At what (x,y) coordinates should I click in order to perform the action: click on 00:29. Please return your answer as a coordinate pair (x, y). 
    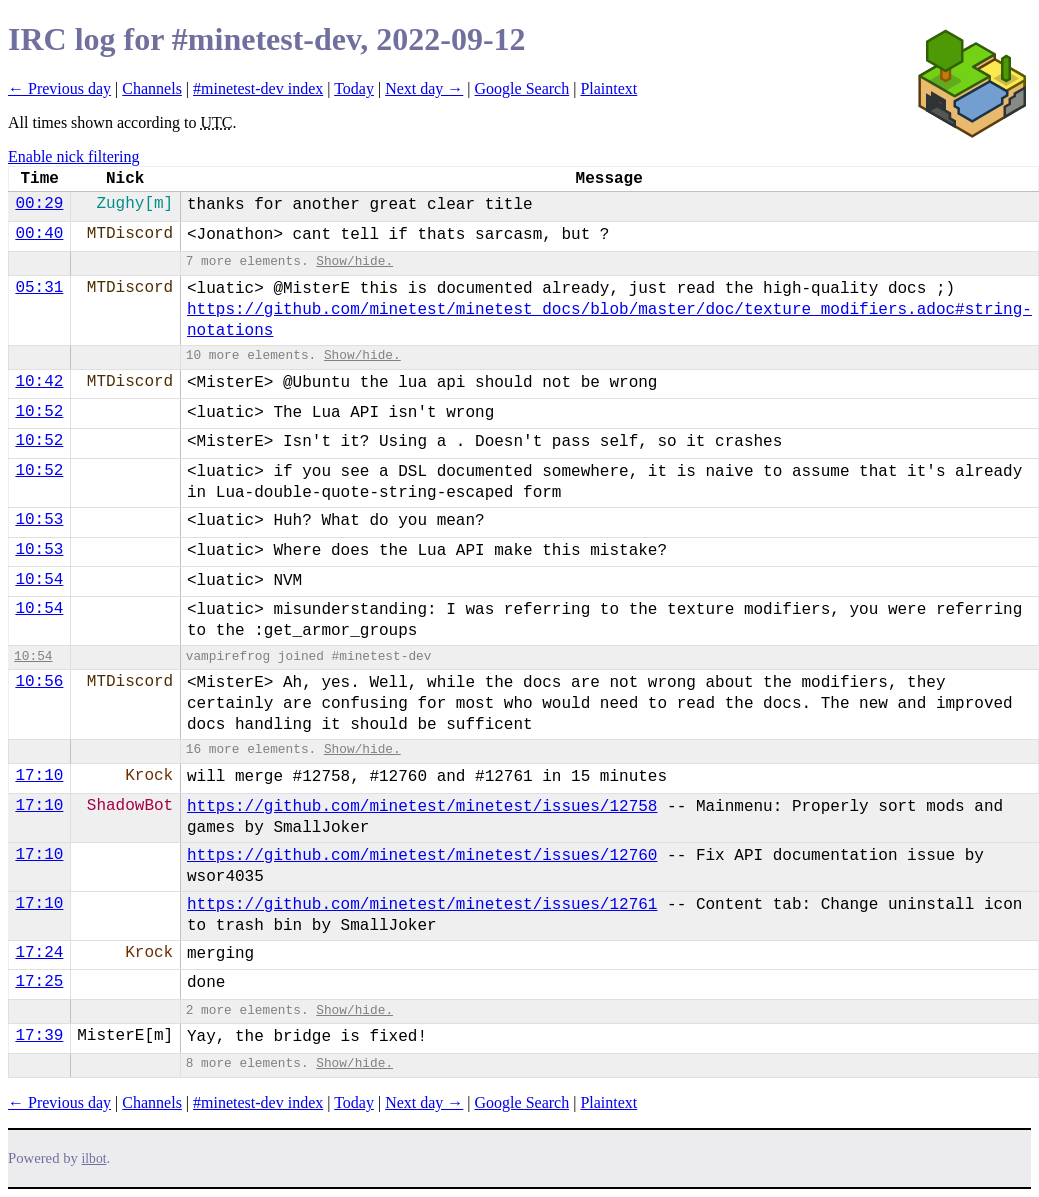
    Looking at the image, I should click on (39, 204).